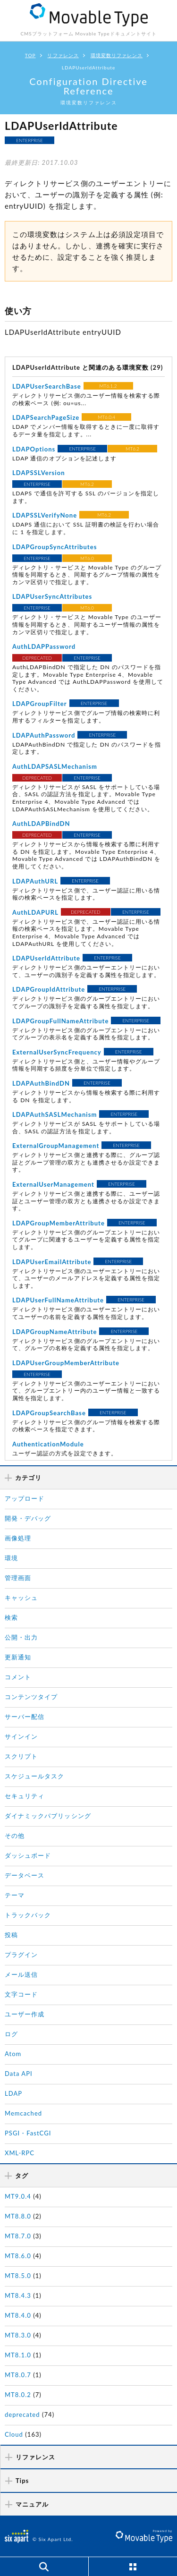  What do you see at coordinates (28, 2133) in the screenshot?
I see `PSGI・FastCGI` at bounding box center [28, 2133].